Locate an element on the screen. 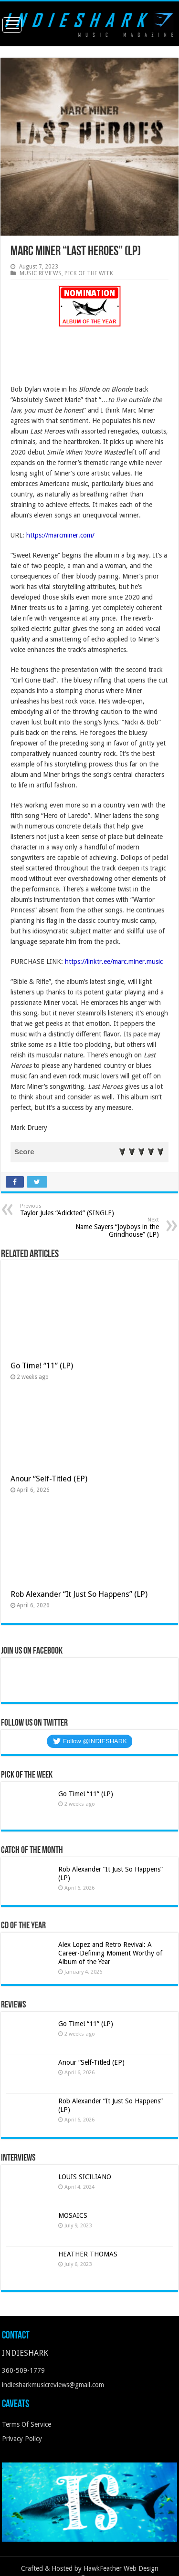 The height and width of the screenshot is (2576, 179). HEATHER THOMAS is located at coordinates (87, 2254).